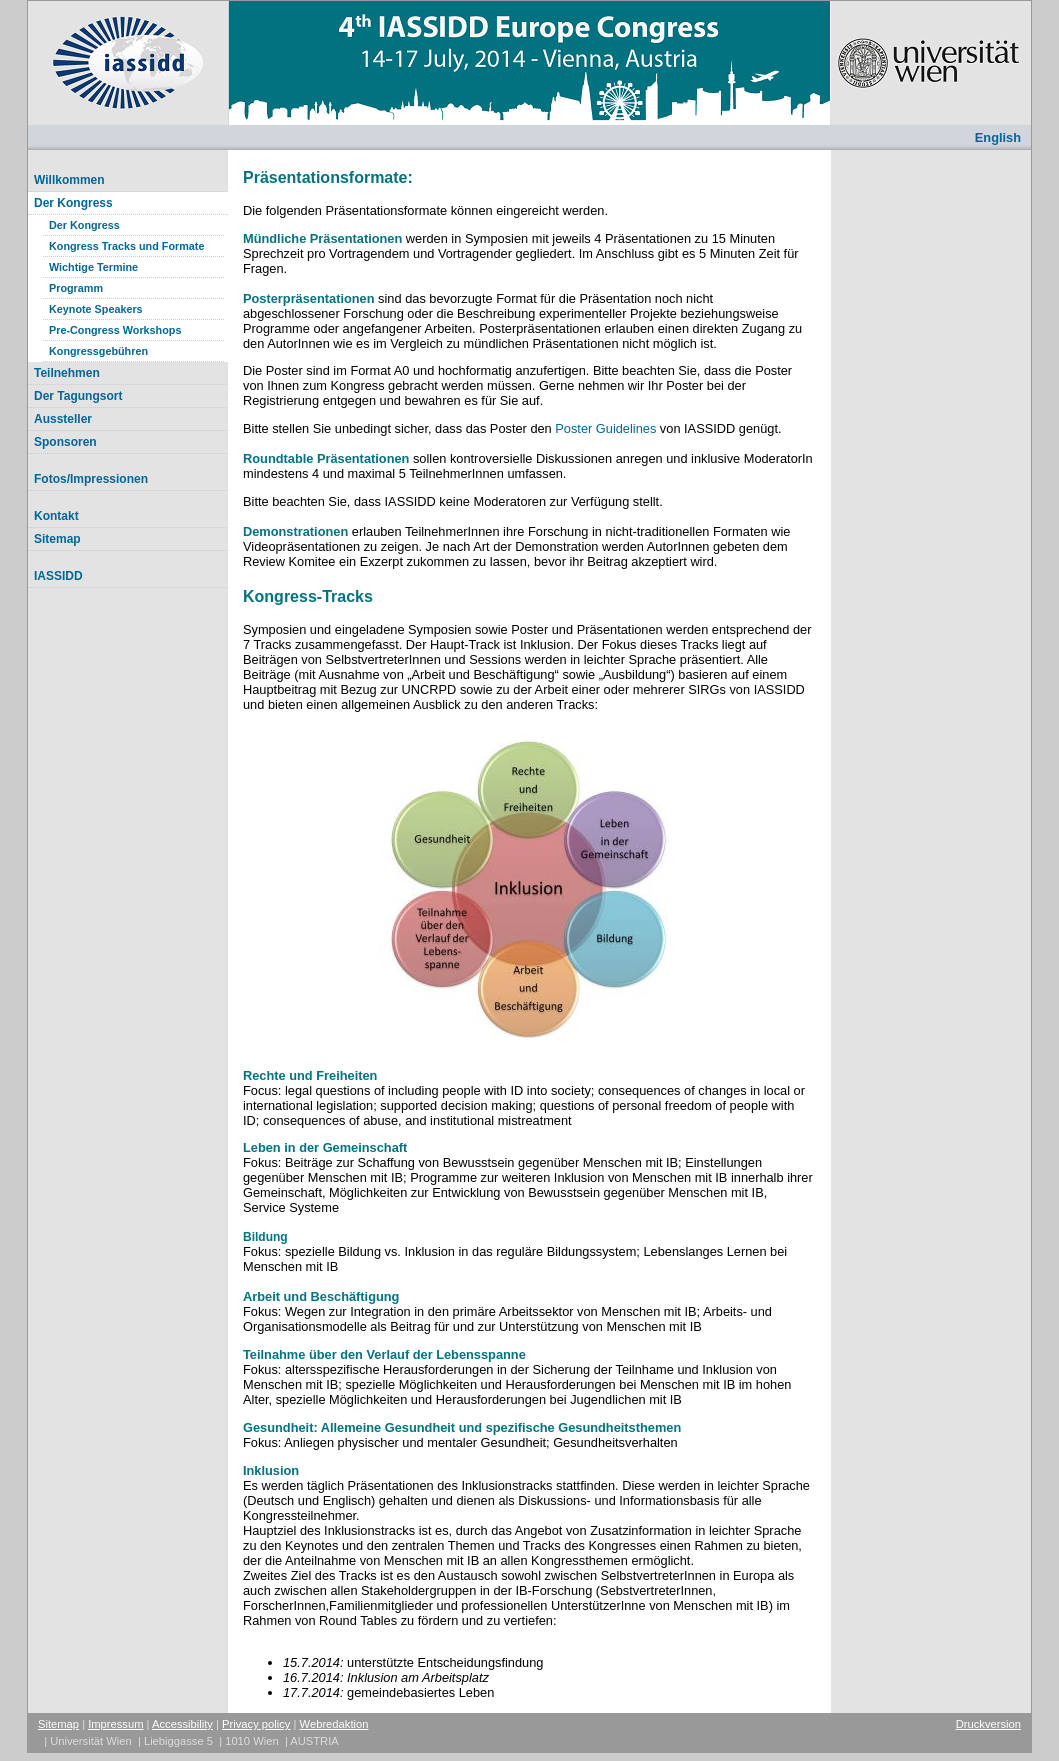  What do you see at coordinates (63, 419) in the screenshot?
I see `Aussteller` at bounding box center [63, 419].